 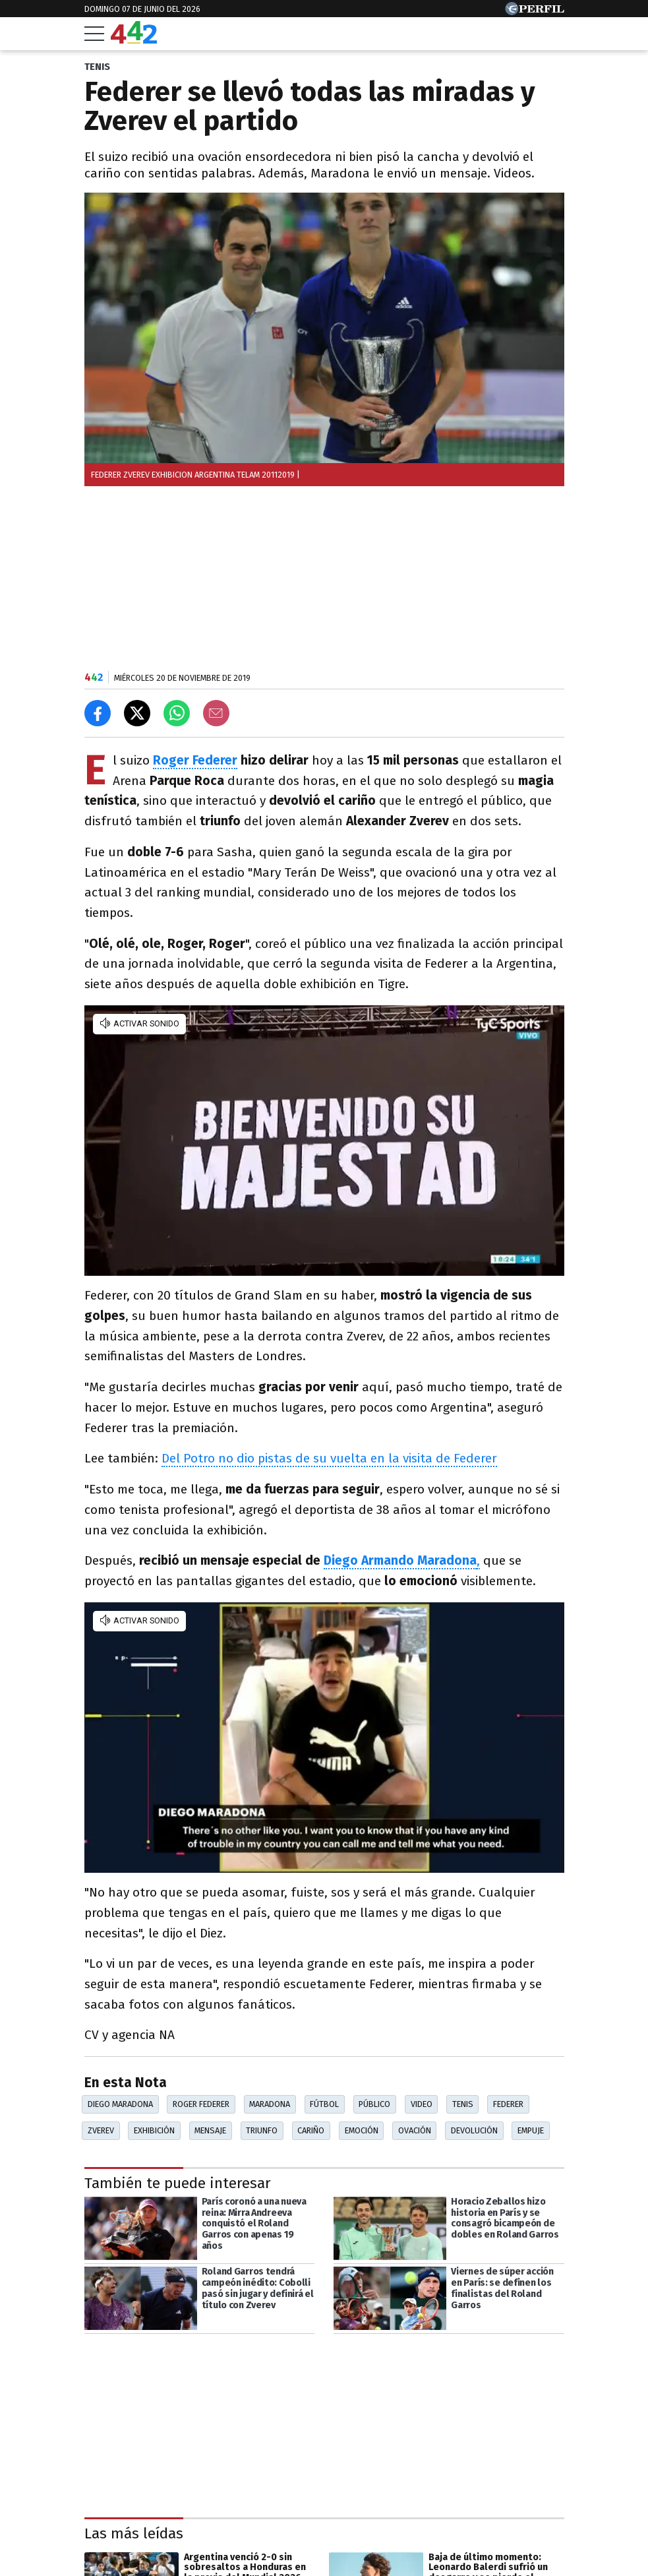 I want to click on Zverev, so click(x=101, y=2130).